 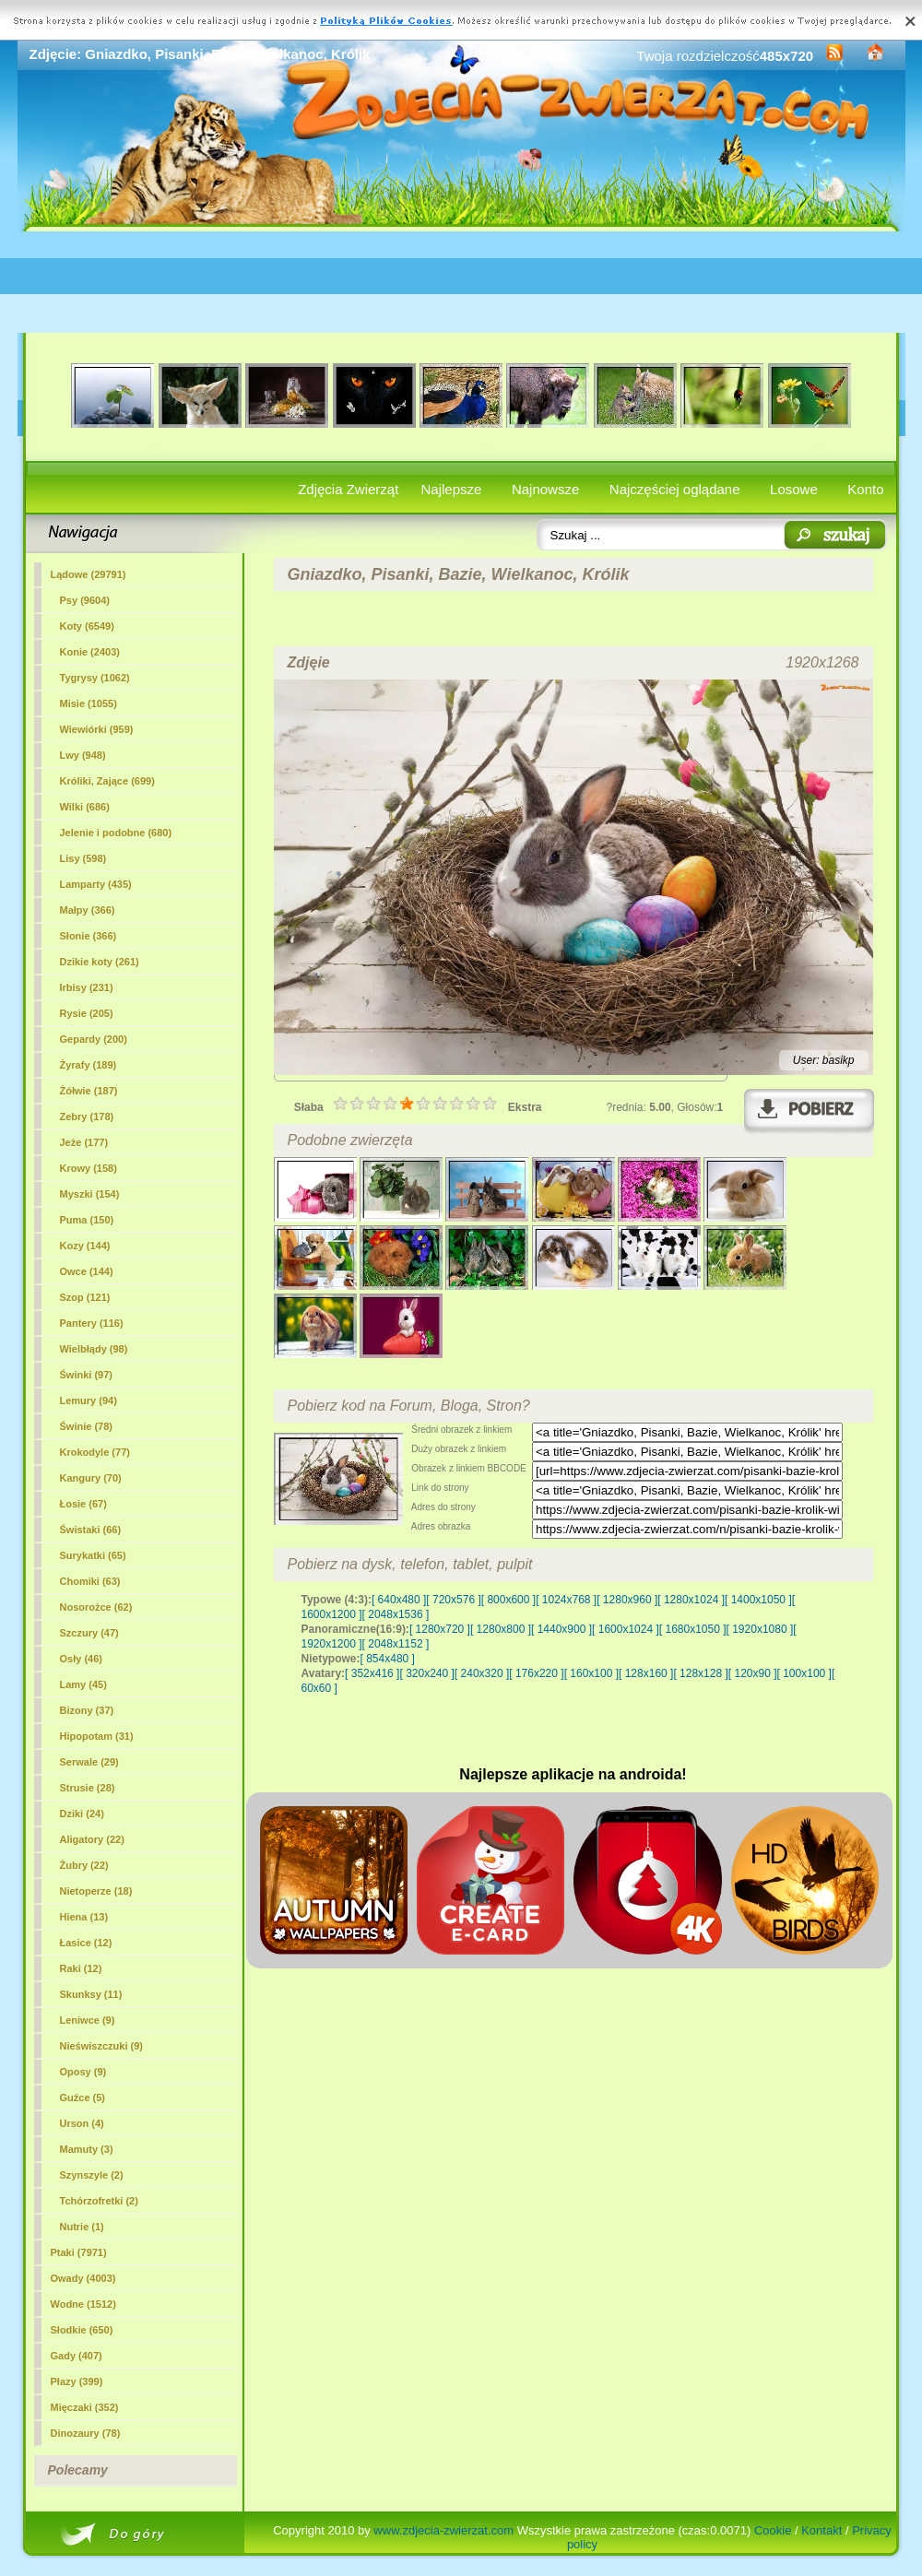 I want to click on Najnowsze, so click(x=545, y=489).